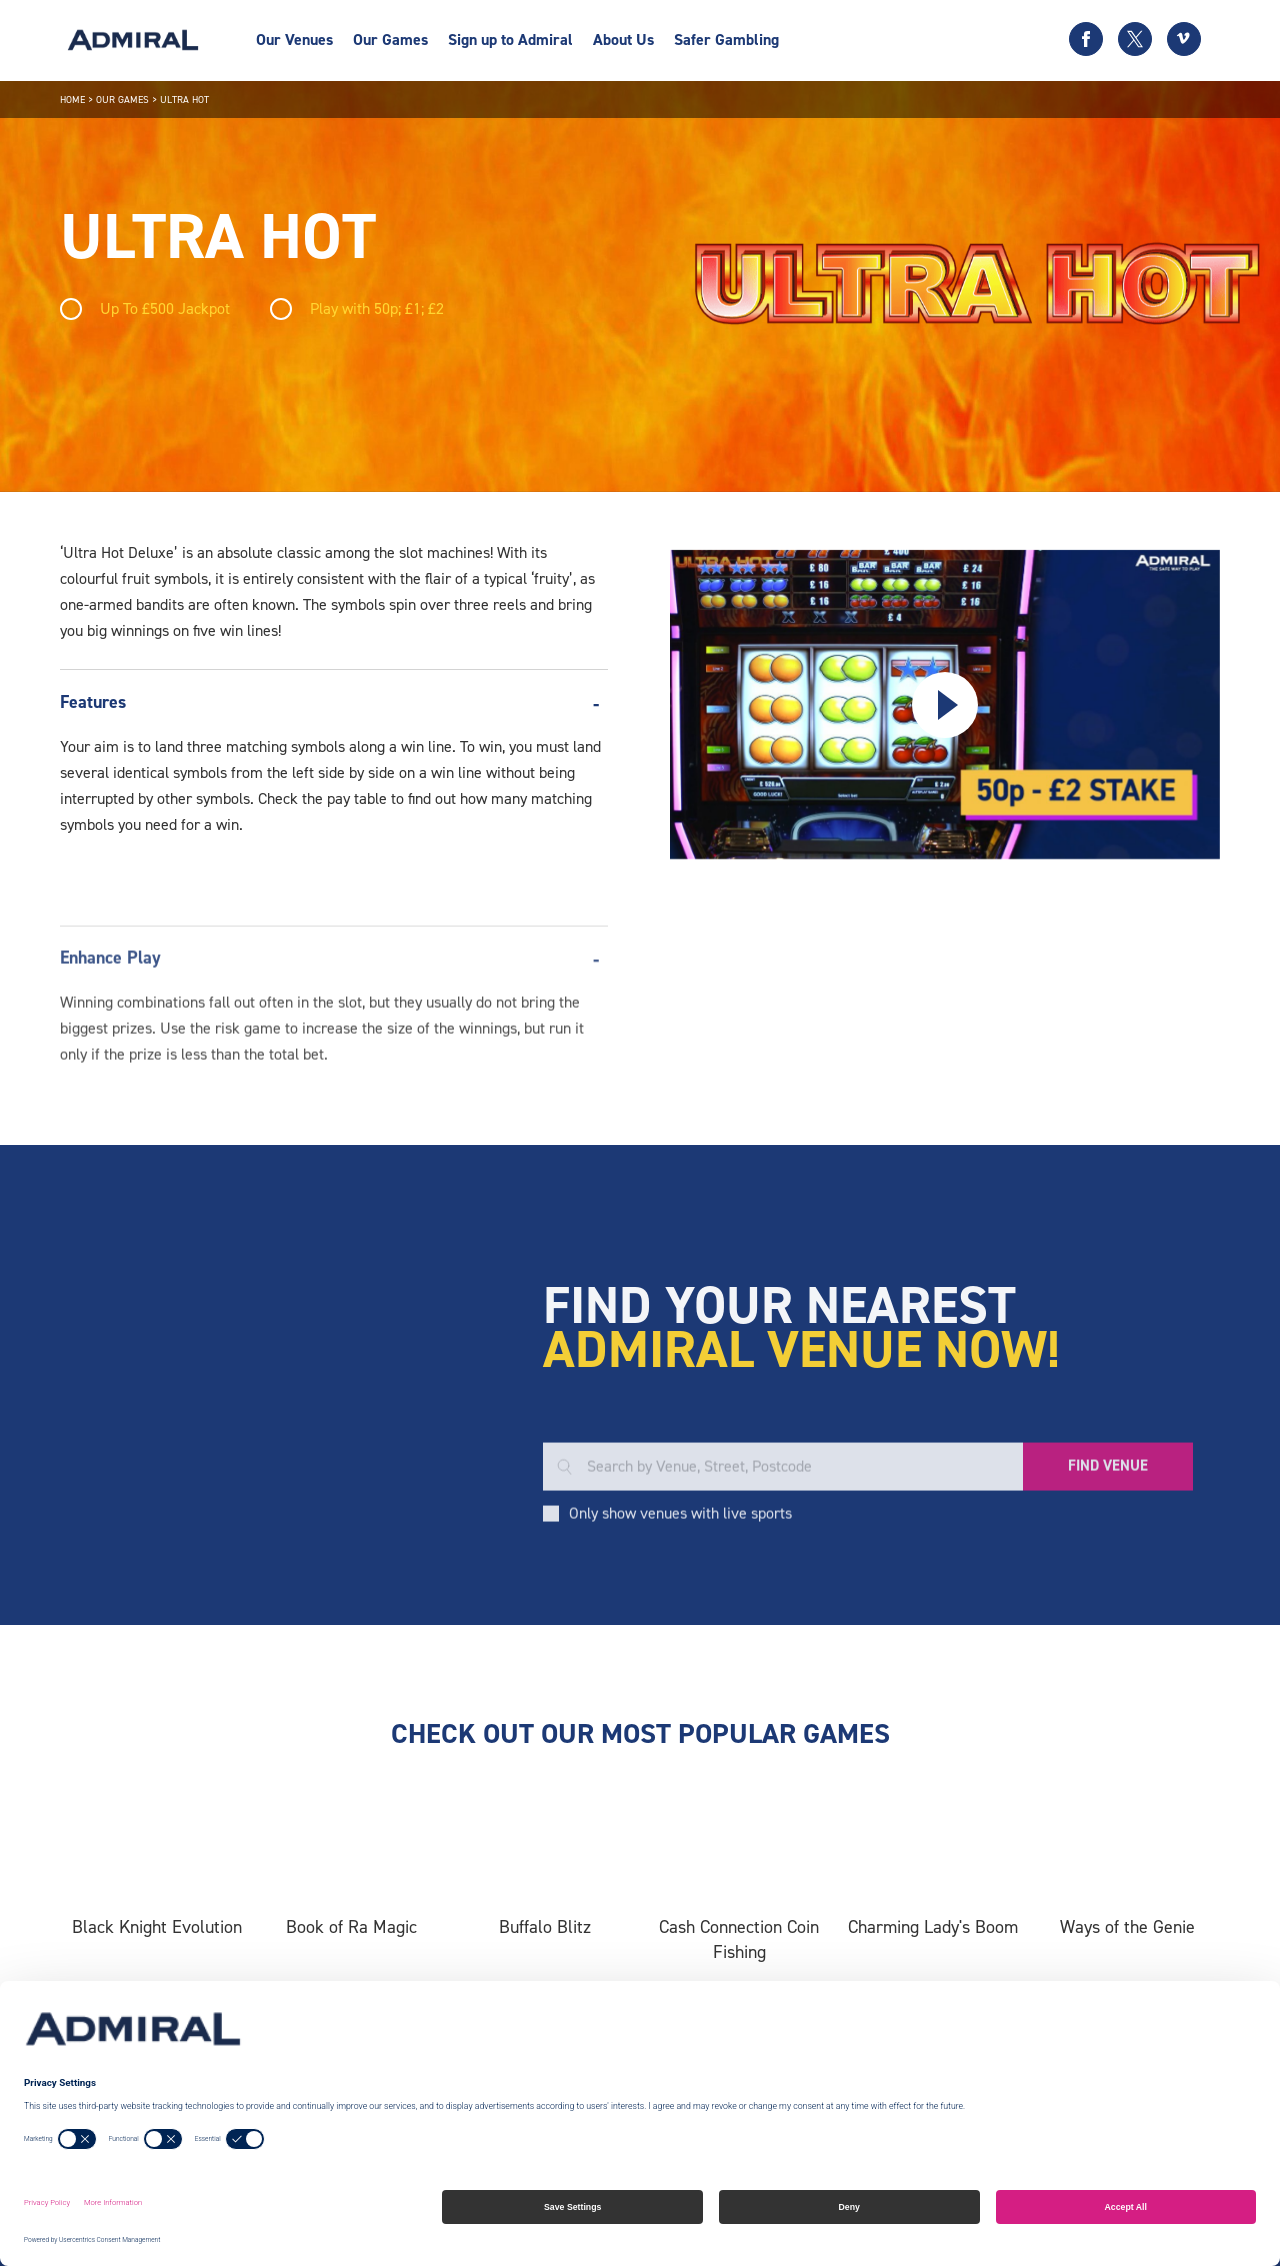 Image resolution: width=1280 pixels, height=2266 pixels. I want to click on Home, so click(72, 99).